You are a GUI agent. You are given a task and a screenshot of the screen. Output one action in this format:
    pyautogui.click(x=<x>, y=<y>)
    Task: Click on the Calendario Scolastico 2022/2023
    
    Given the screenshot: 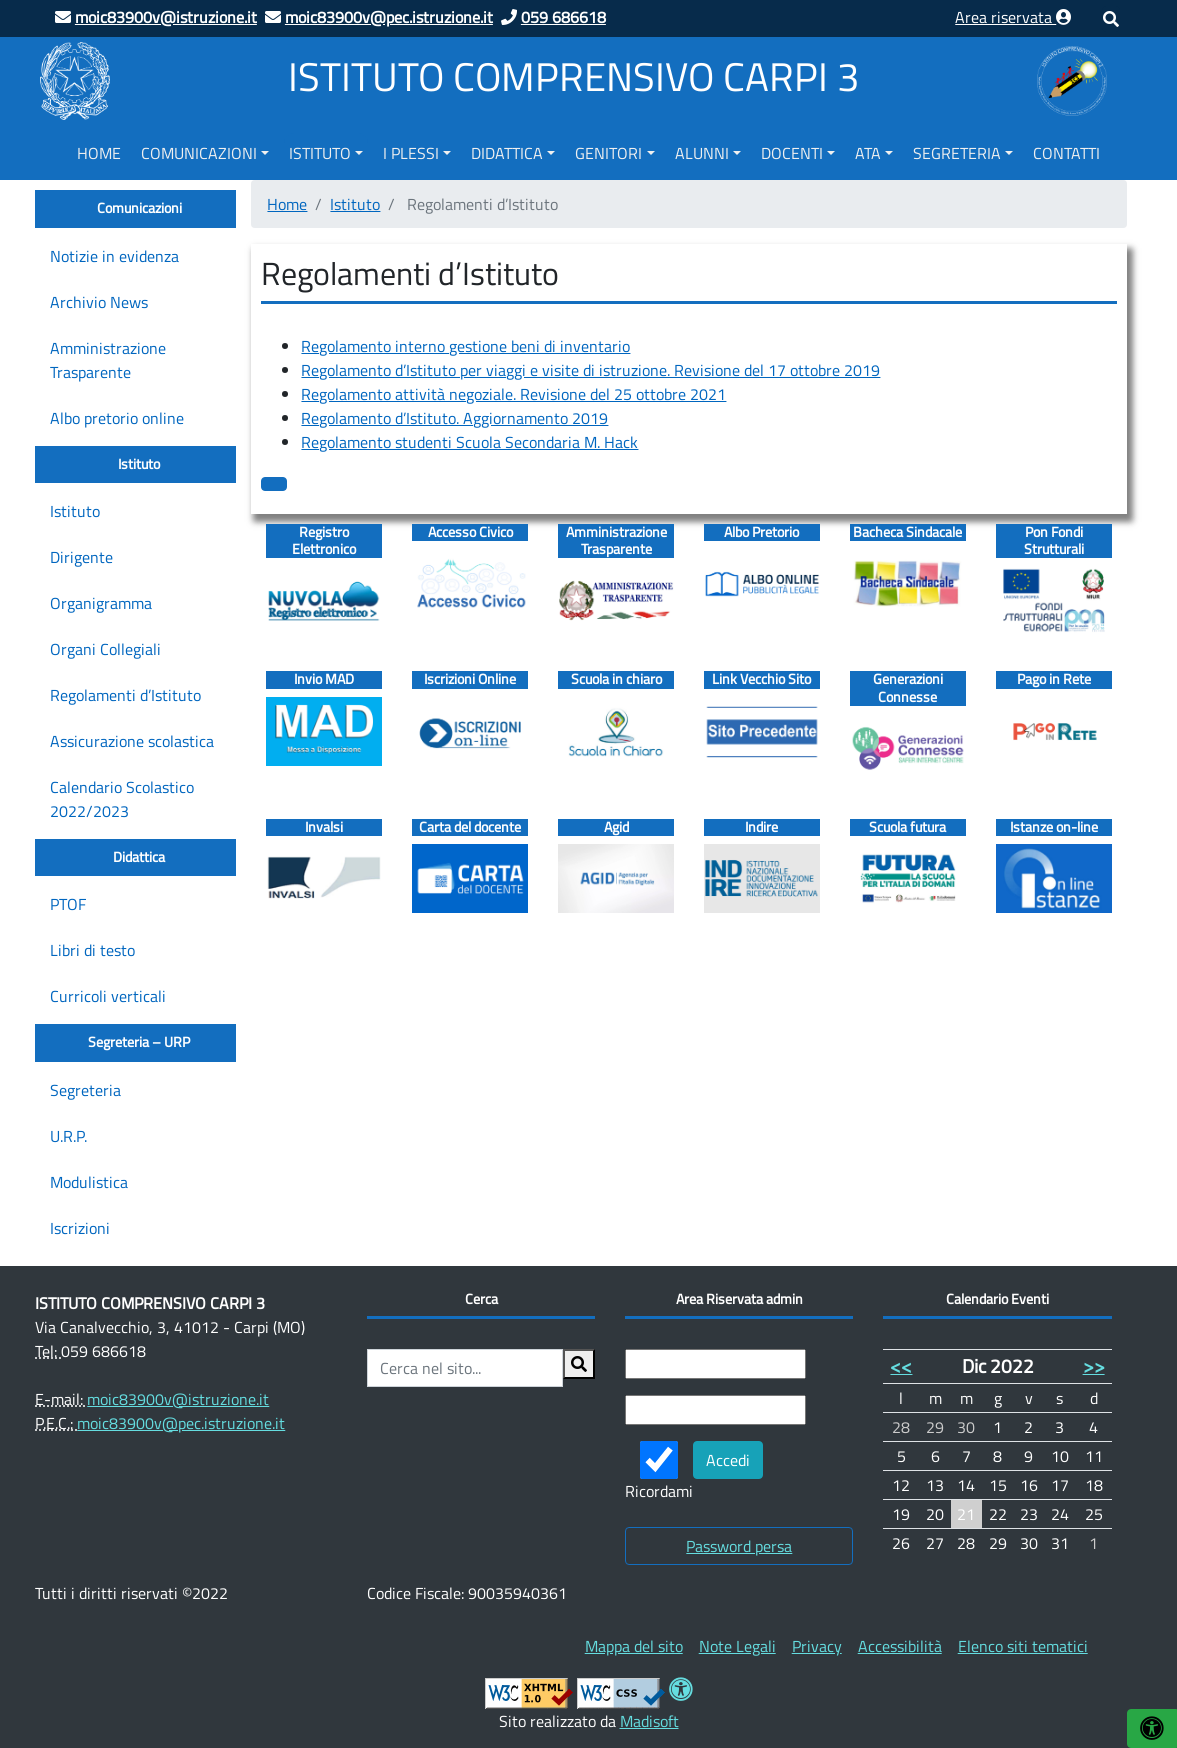 What is the action you would take?
    pyautogui.click(x=122, y=799)
    